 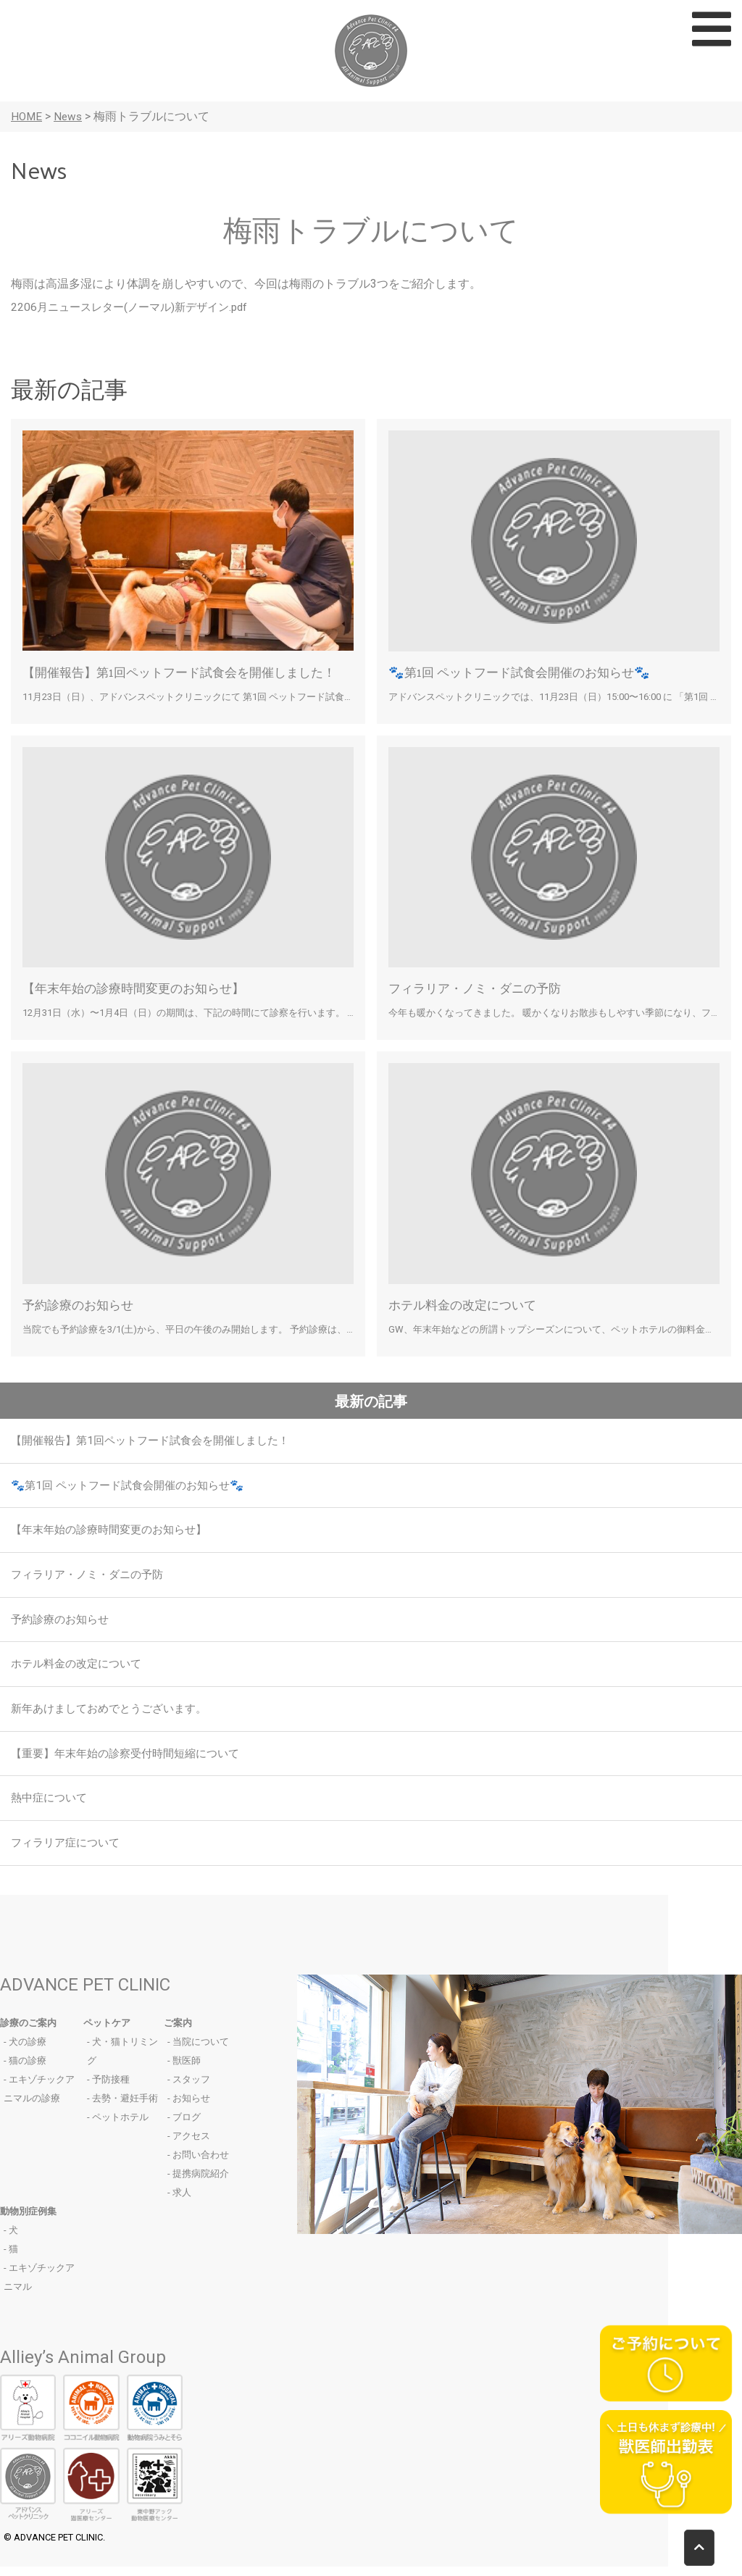 I want to click on 予約診療のお知らせ, so click(x=81, y=1304).